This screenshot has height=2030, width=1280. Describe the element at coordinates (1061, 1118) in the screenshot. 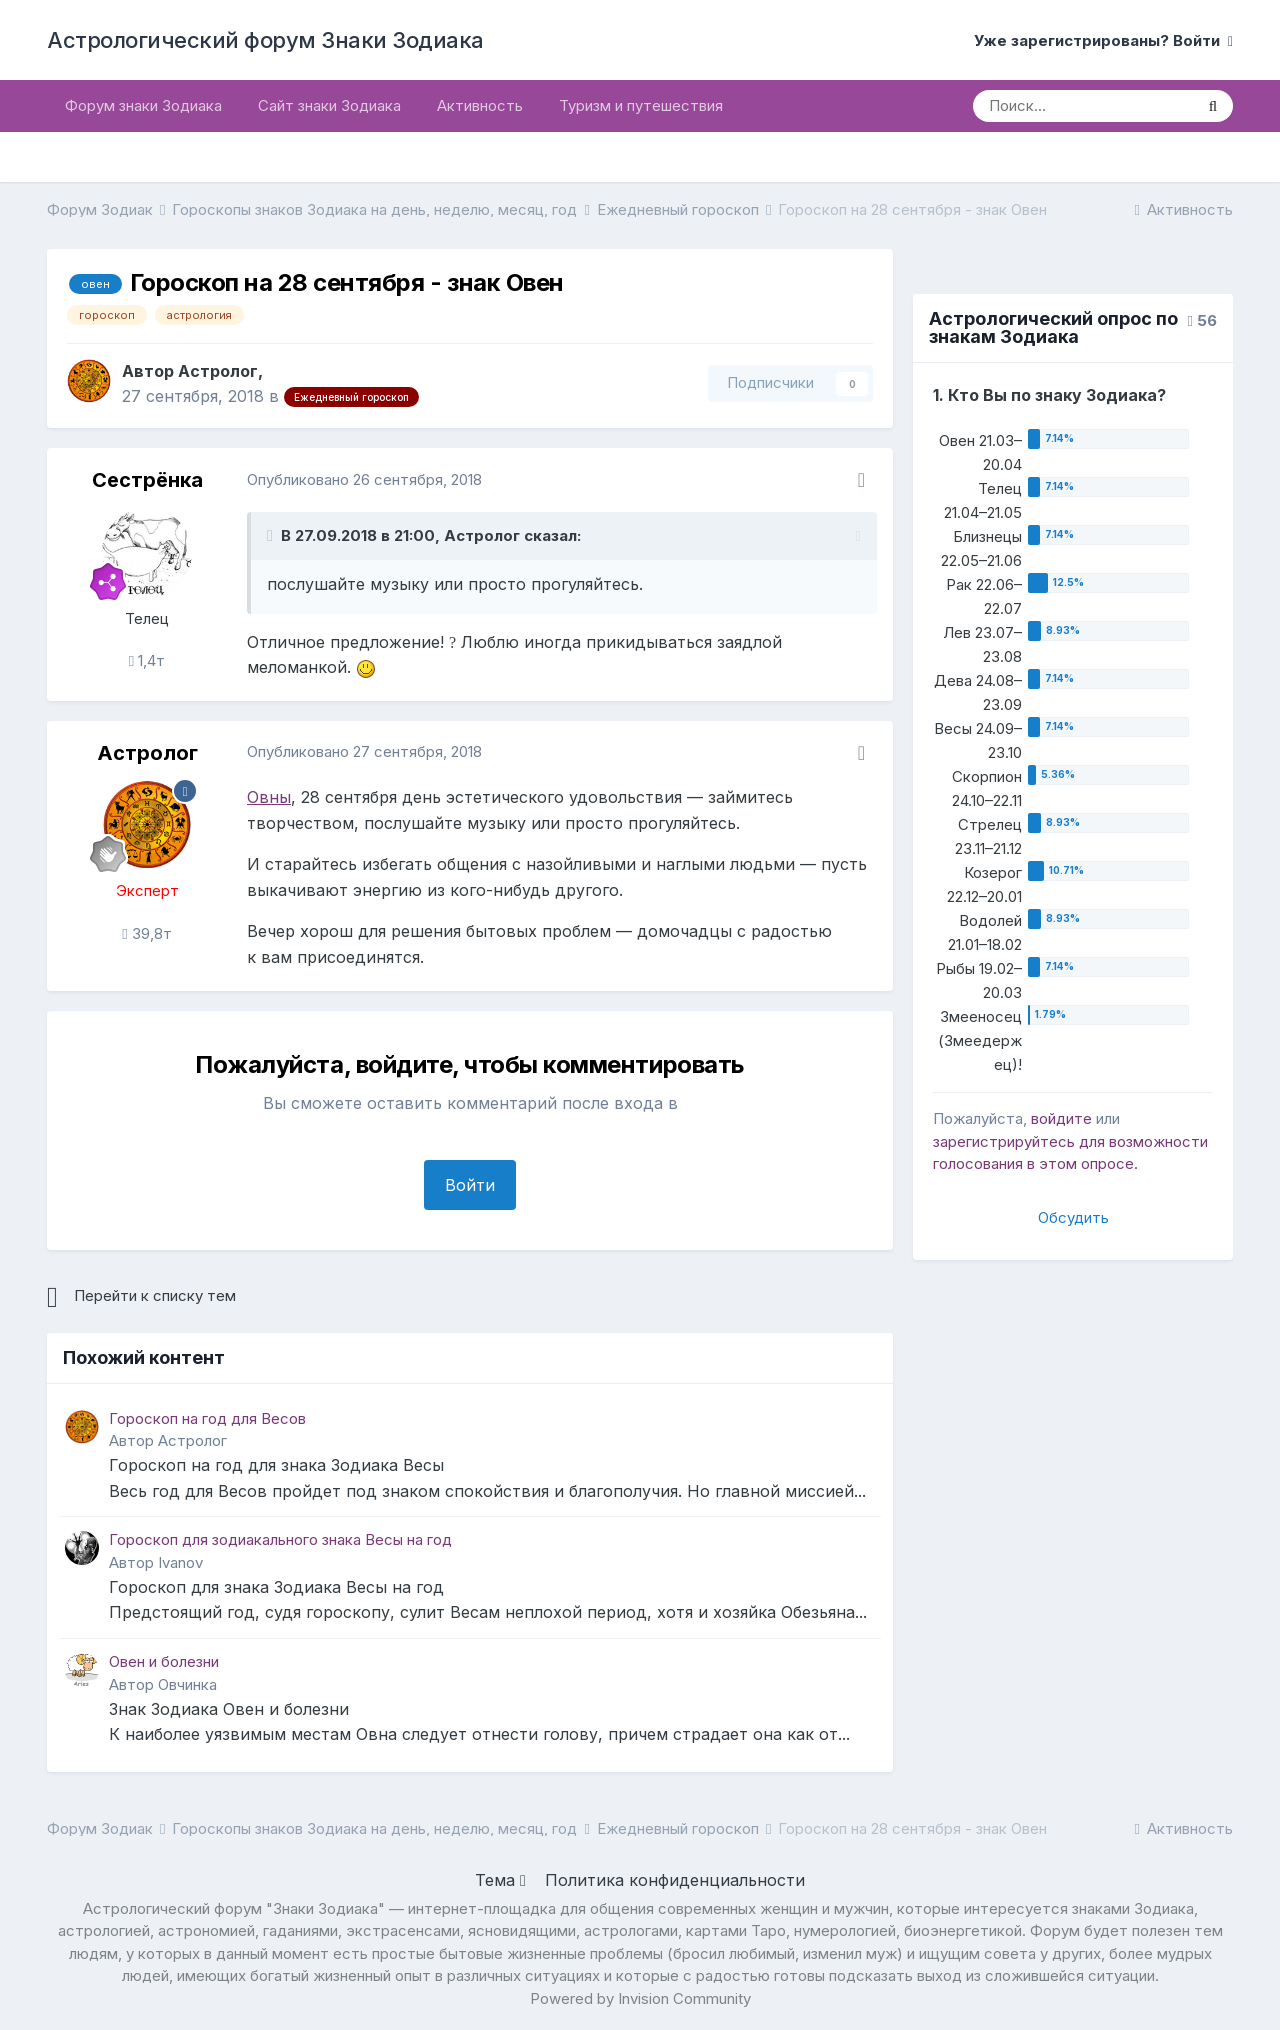

I see `войдите` at that location.